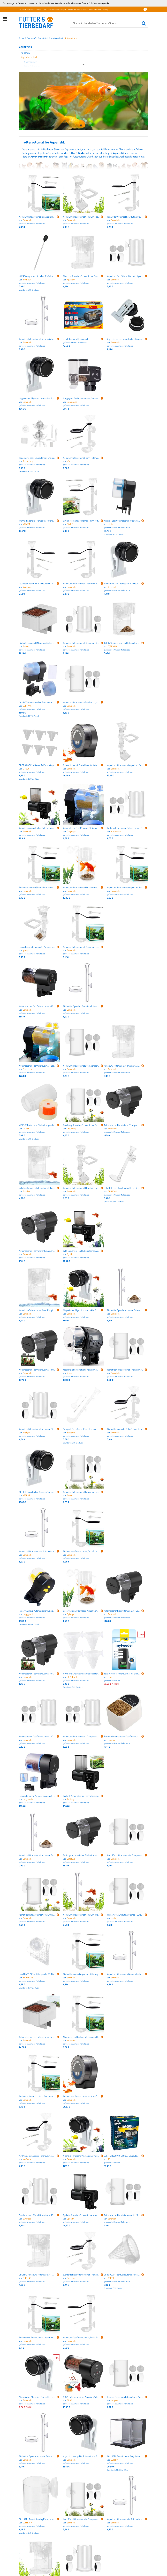 The width and height of the screenshot is (167, 2576). What do you see at coordinates (28, 1977) in the screenshot?
I see `HANABASS` at bounding box center [28, 1977].